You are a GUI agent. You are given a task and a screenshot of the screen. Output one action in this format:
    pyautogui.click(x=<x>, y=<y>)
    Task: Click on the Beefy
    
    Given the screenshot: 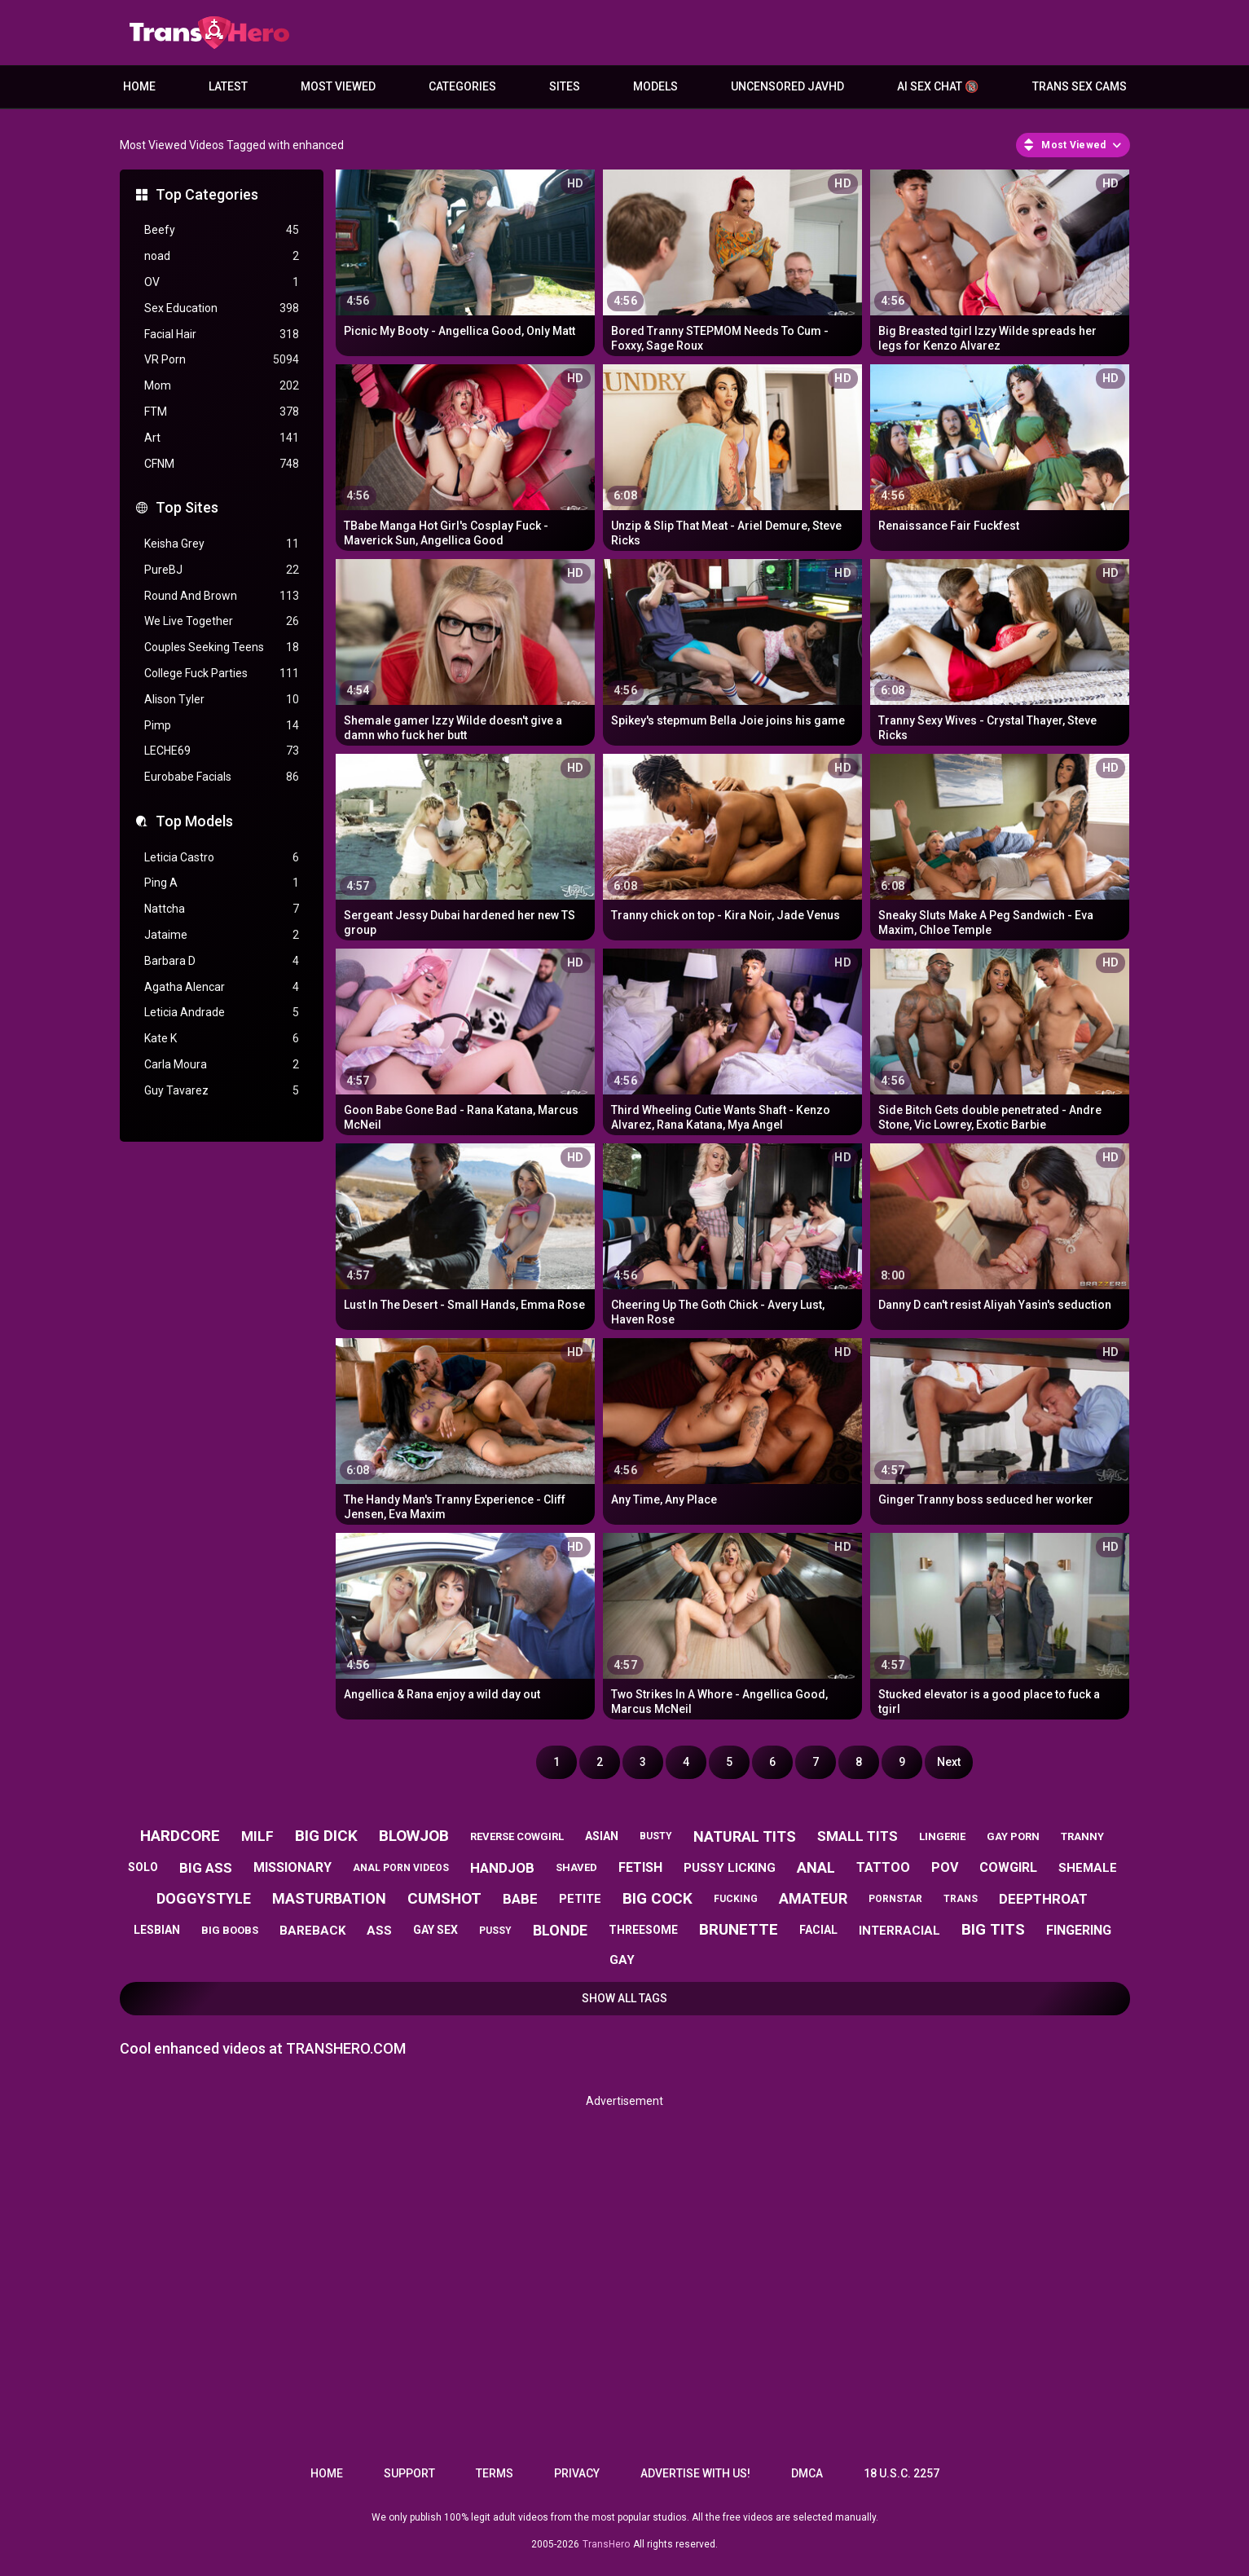 What is the action you would take?
    pyautogui.click(x=221, y=230)
    